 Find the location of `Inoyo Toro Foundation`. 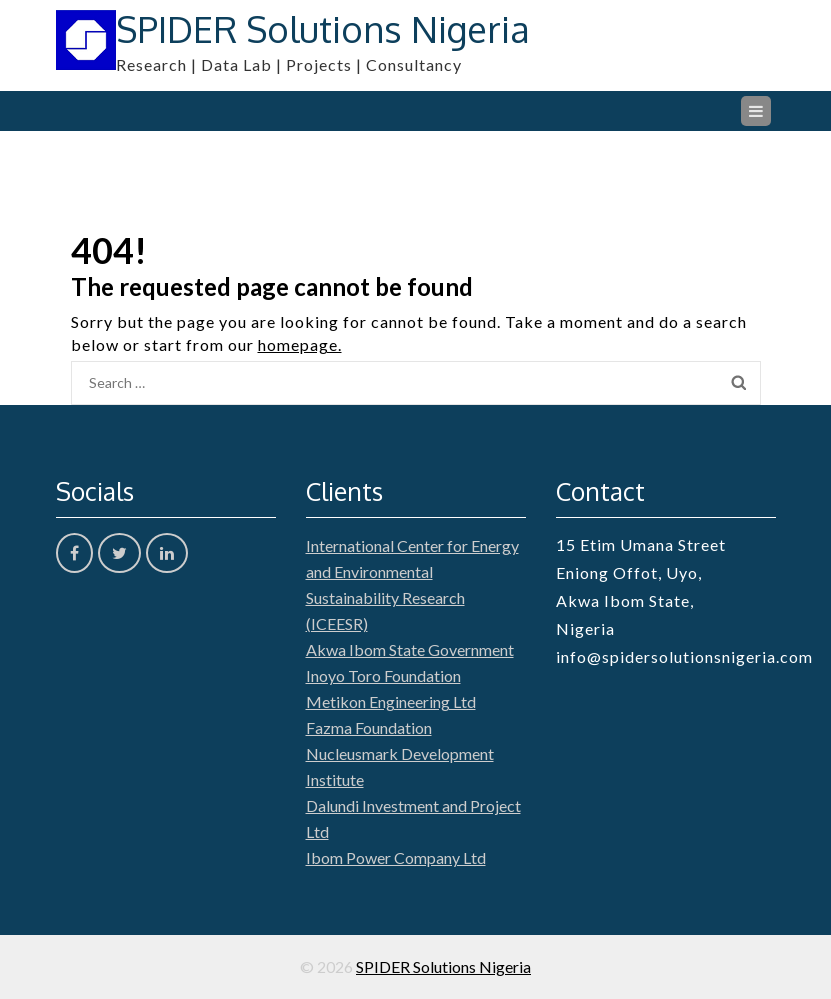

Inoyo Toro Foundation is located at coordinates (383, 675).